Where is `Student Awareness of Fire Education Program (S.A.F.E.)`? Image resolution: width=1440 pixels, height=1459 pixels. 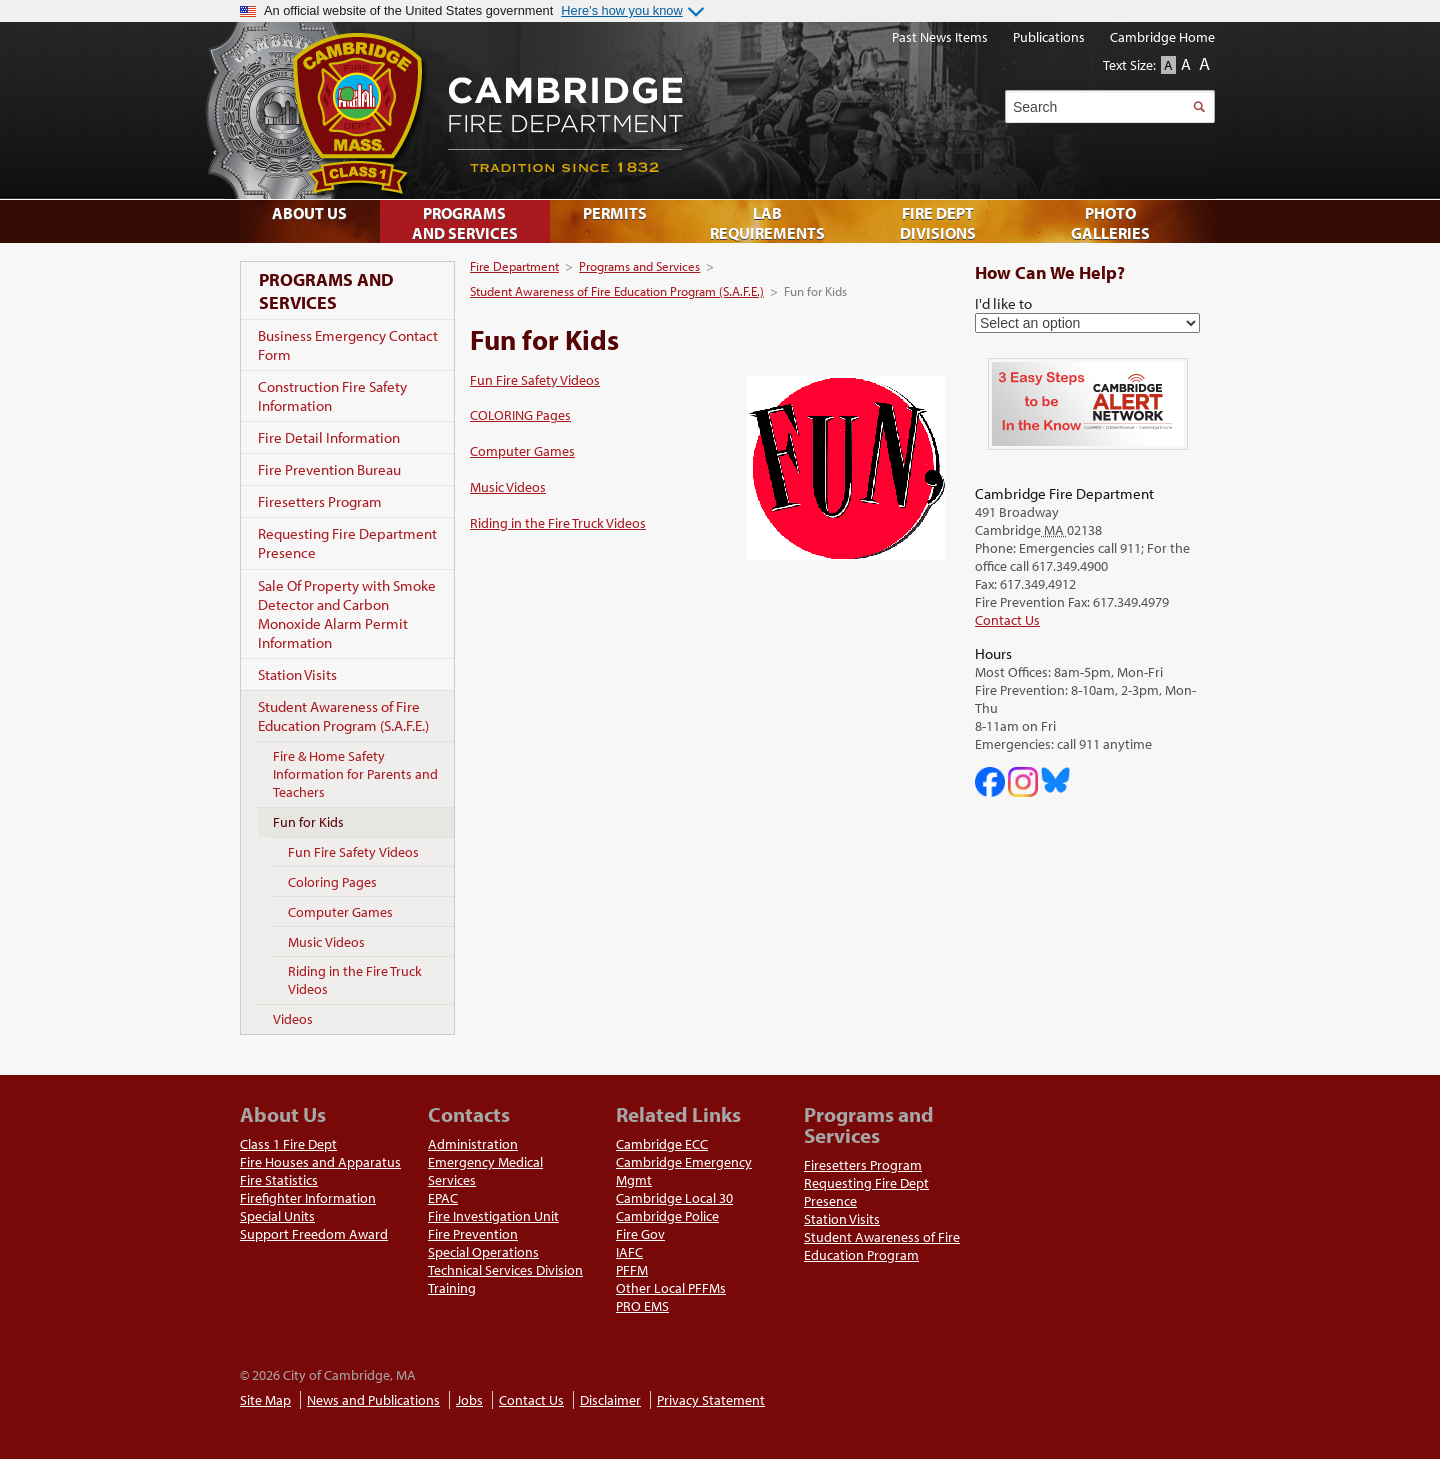 Student Awareness of Fire Education Program (S.A.F.E.) is located at coordinates (617, 291).